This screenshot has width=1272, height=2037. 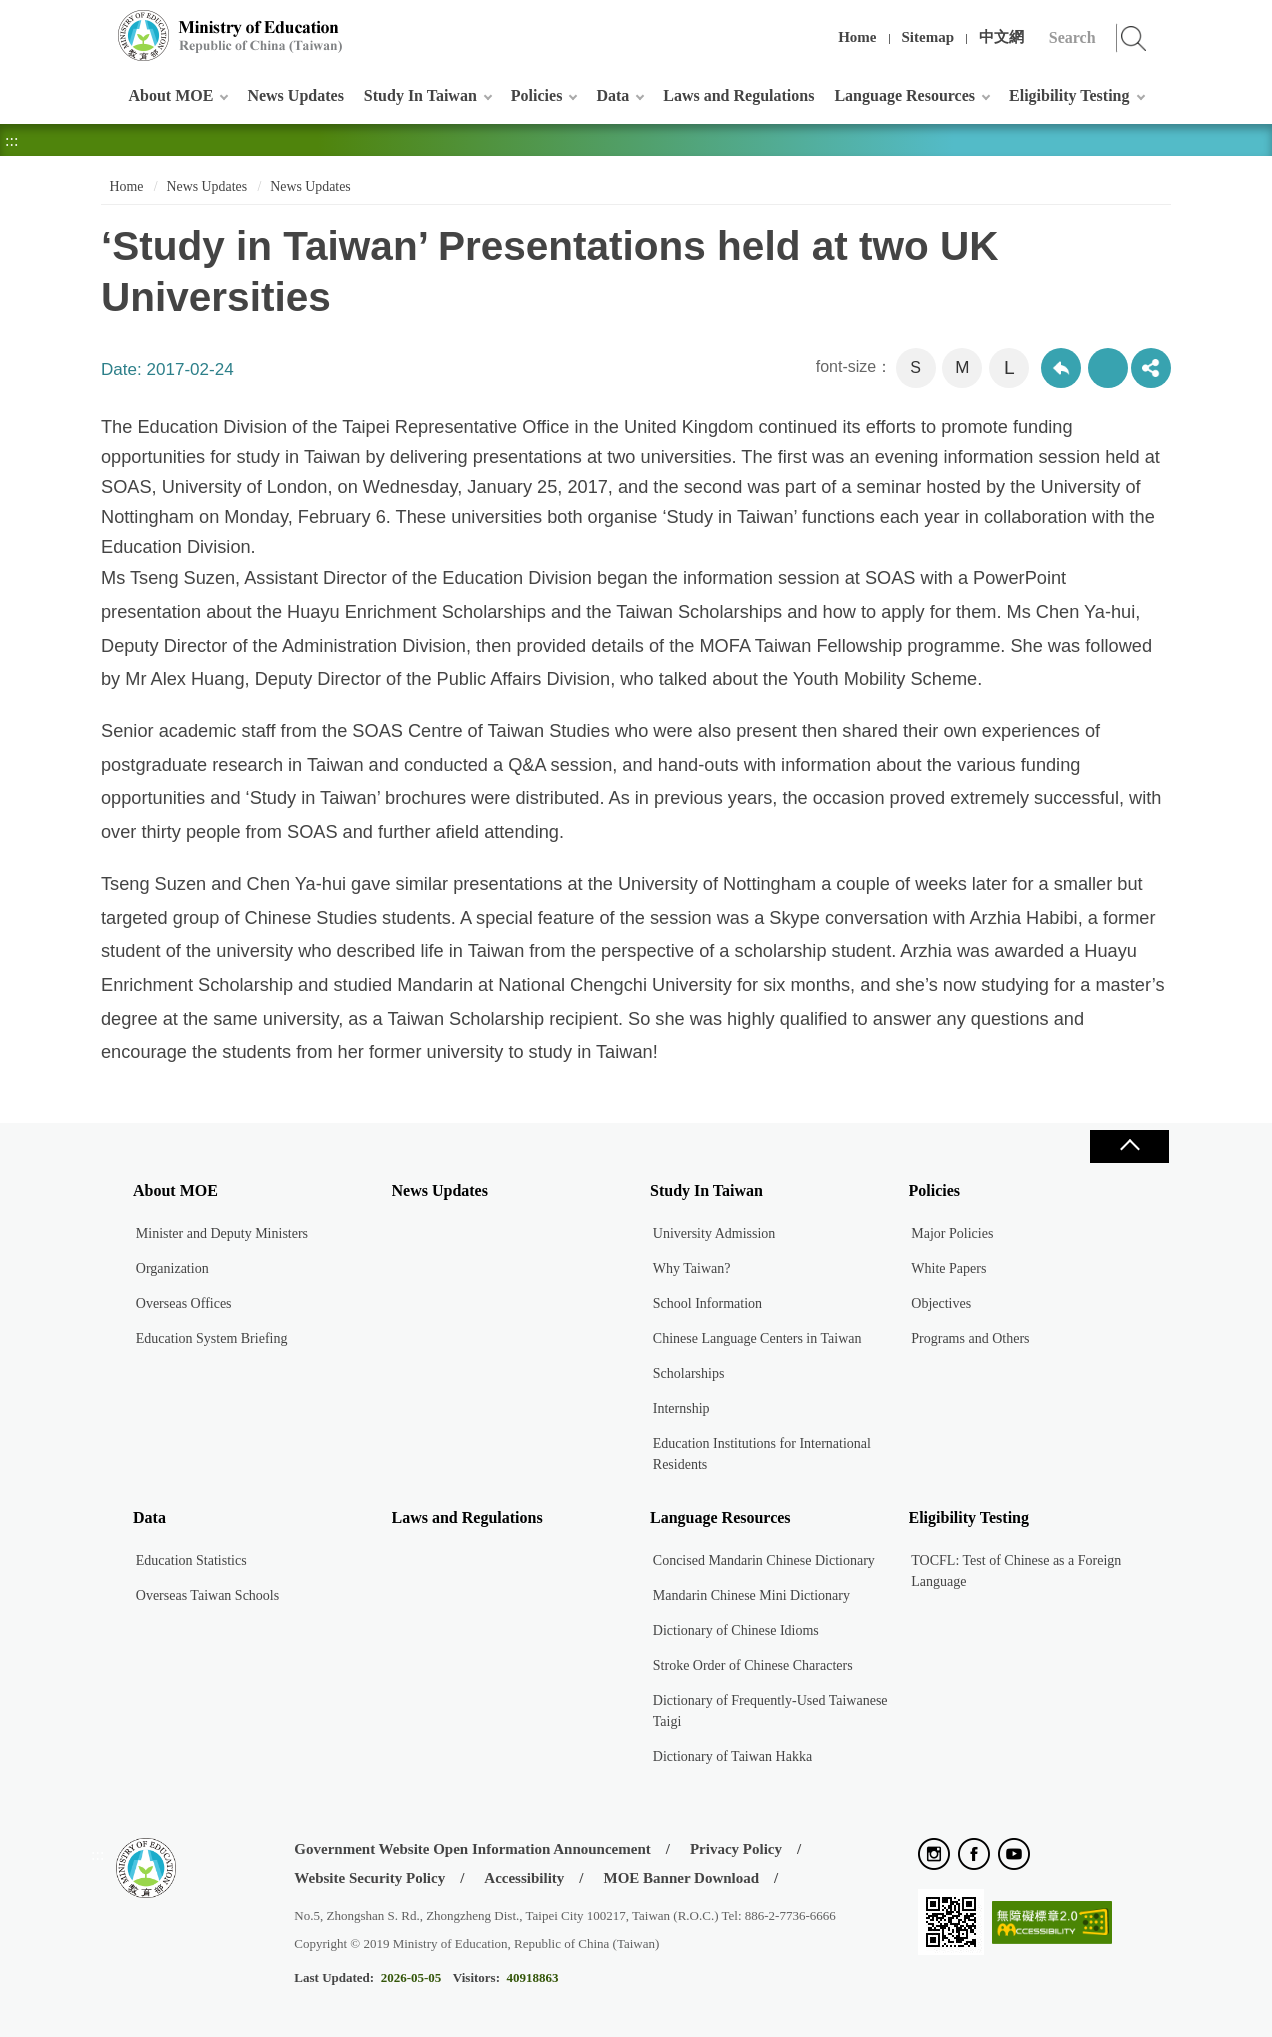 I want to click on Laws and Regulations, so click(x=738, y=95).